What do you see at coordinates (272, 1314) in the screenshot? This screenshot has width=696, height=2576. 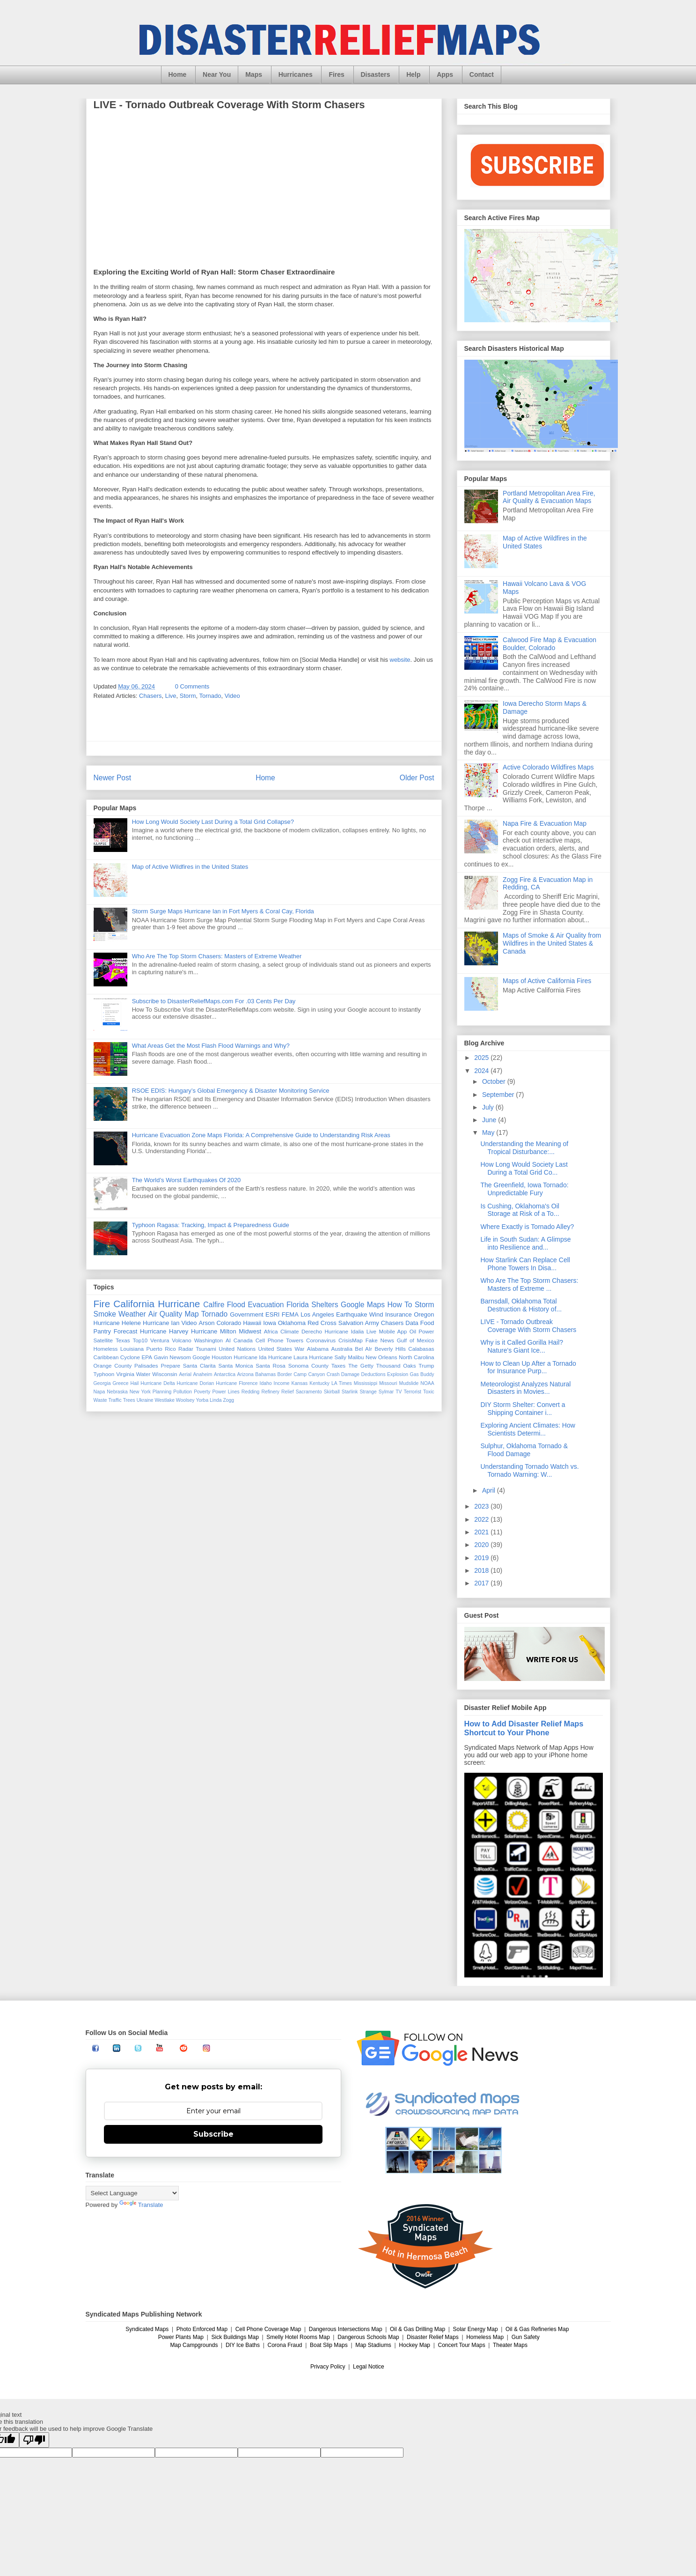 I see `ESRI` at bounding box center [272, 1314].